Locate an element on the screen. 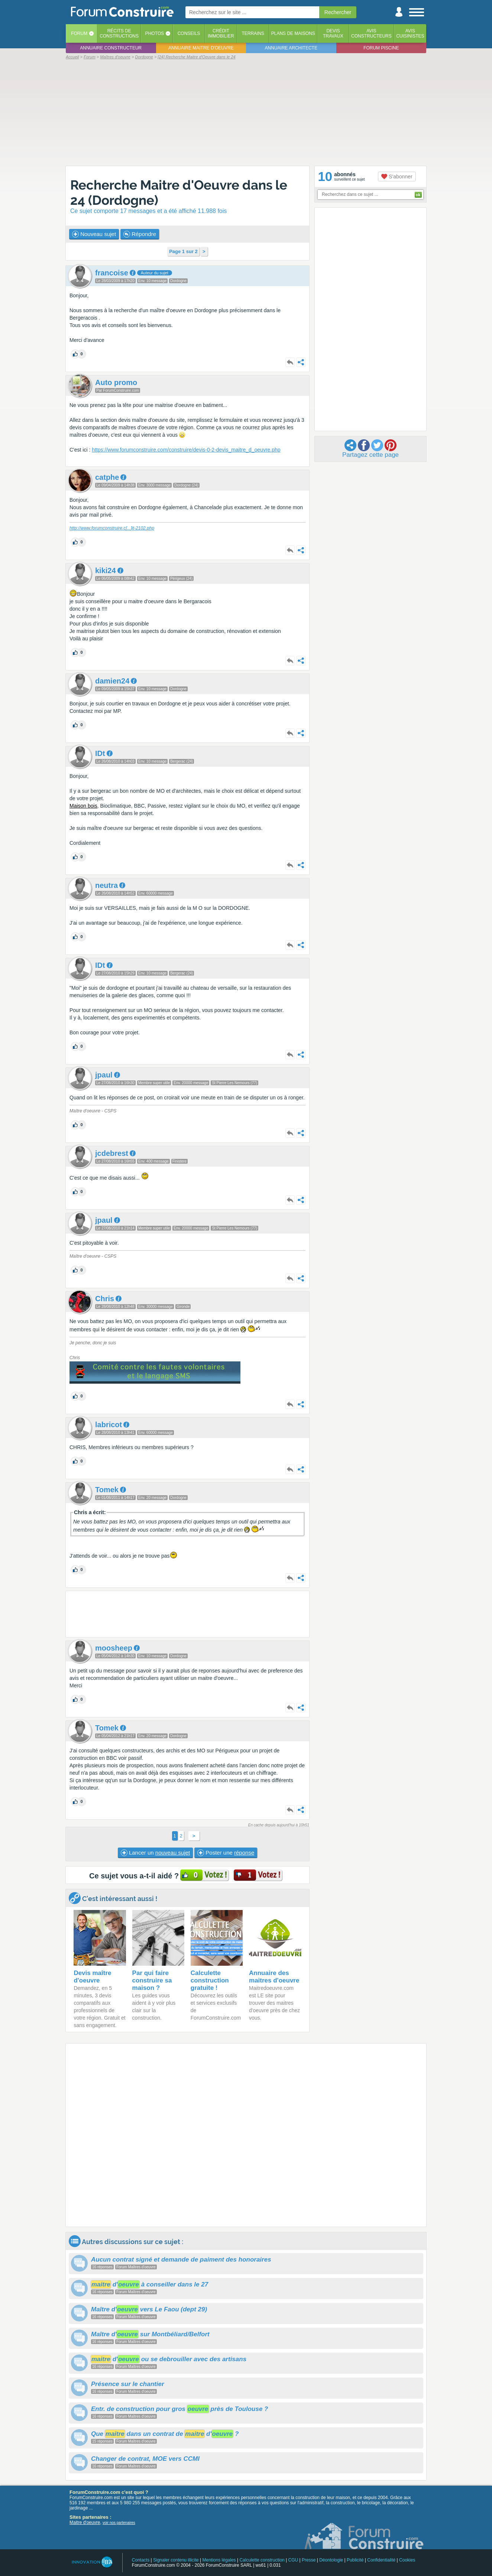 The image size is (492, 2576). Annuaire architecte is located at coordinates (291, 48).